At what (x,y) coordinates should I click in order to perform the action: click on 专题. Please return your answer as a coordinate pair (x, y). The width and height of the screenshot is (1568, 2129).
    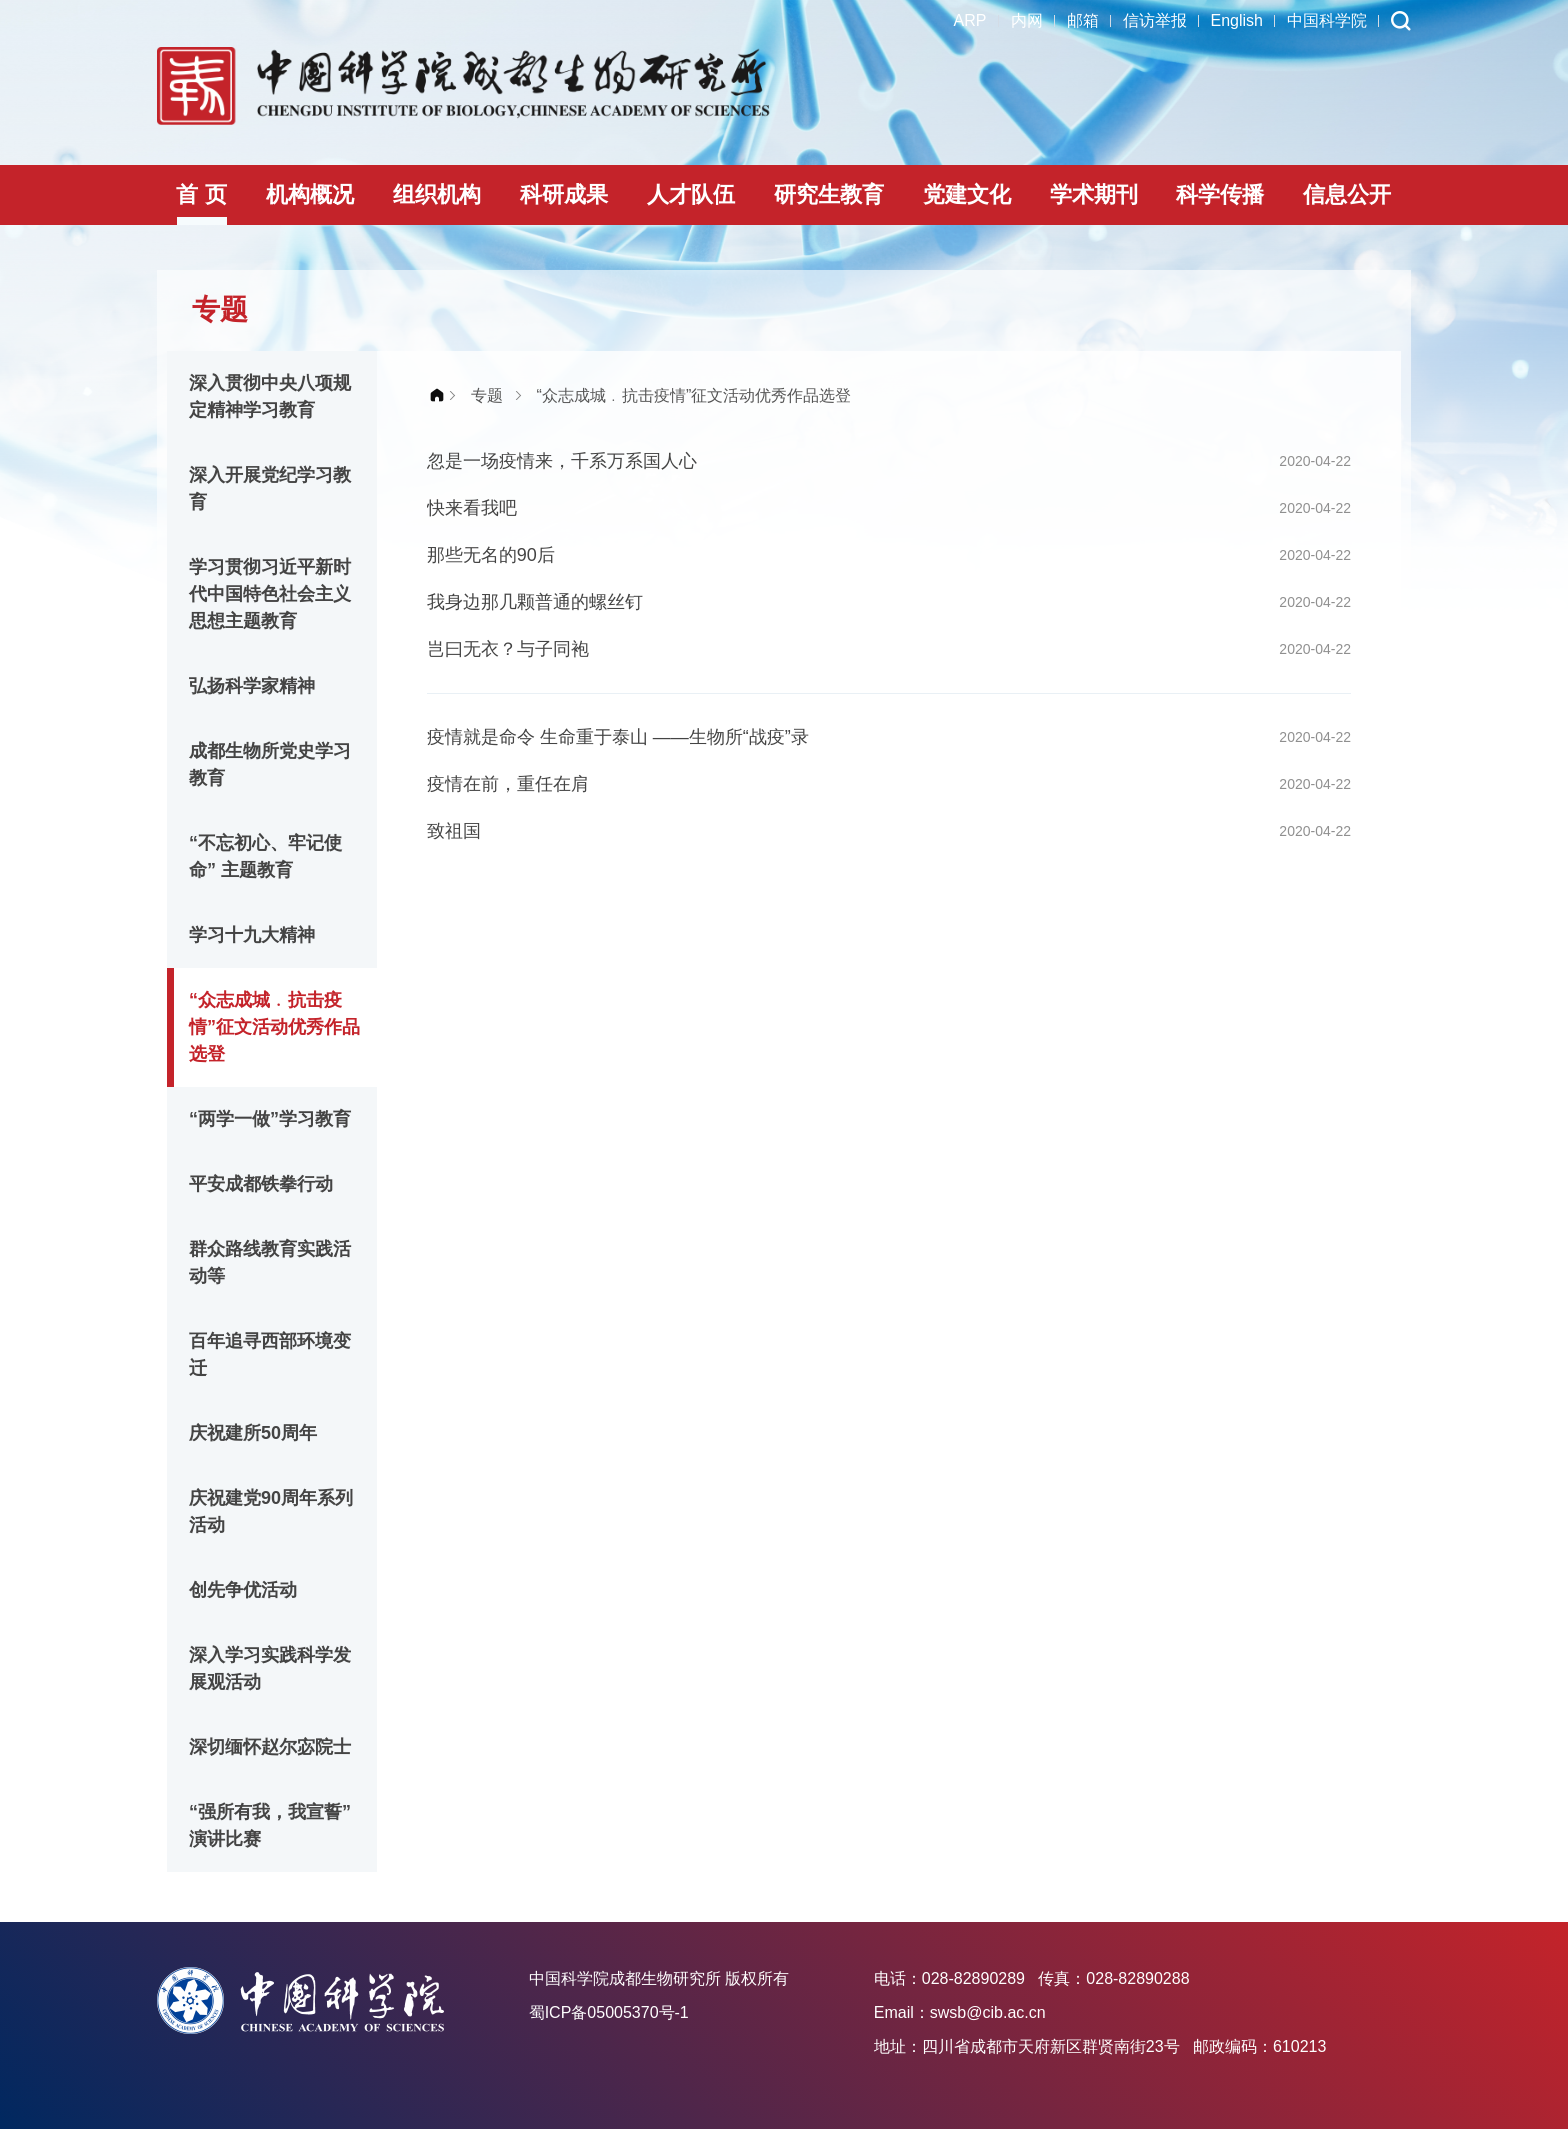
    Looking at the image, I should click on (487, 395).